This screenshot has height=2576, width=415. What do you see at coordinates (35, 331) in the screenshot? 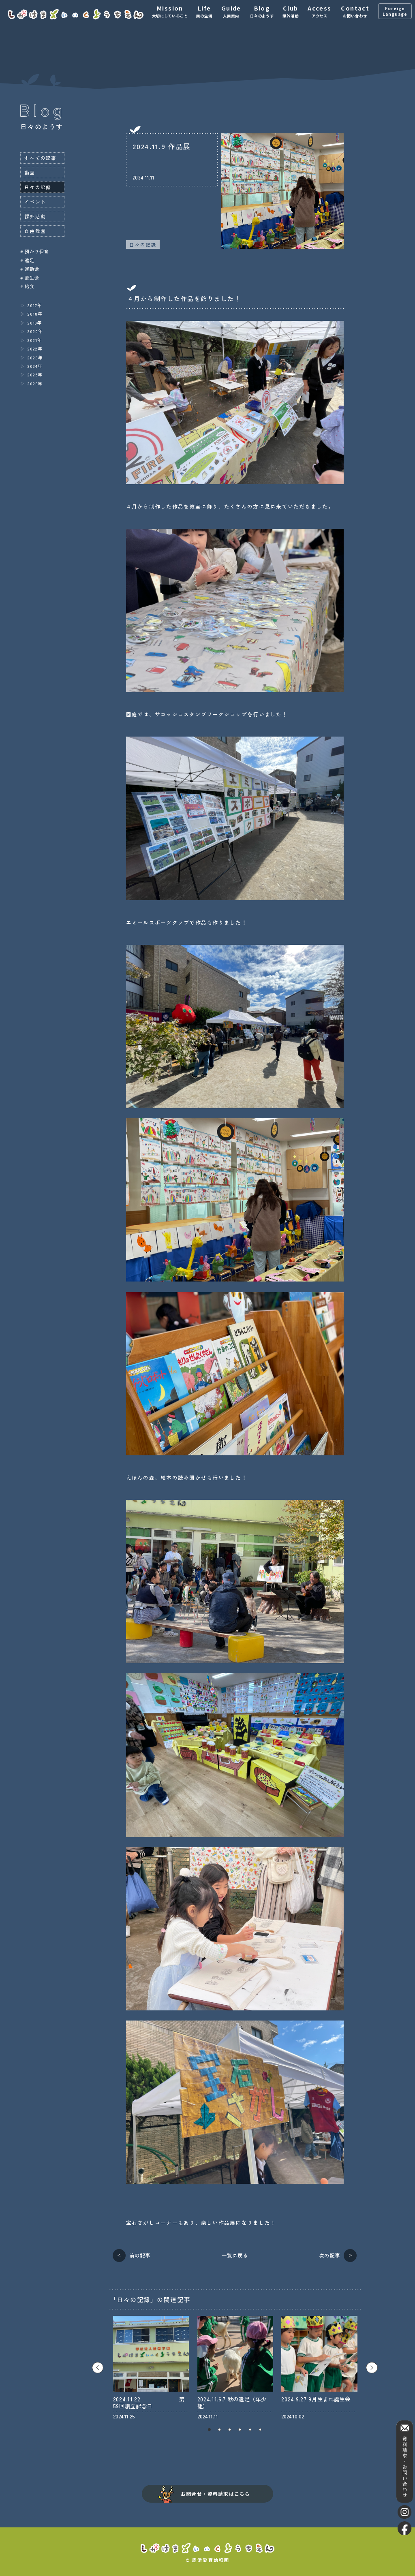
I see `2020年` at bounding box center [35, 331].